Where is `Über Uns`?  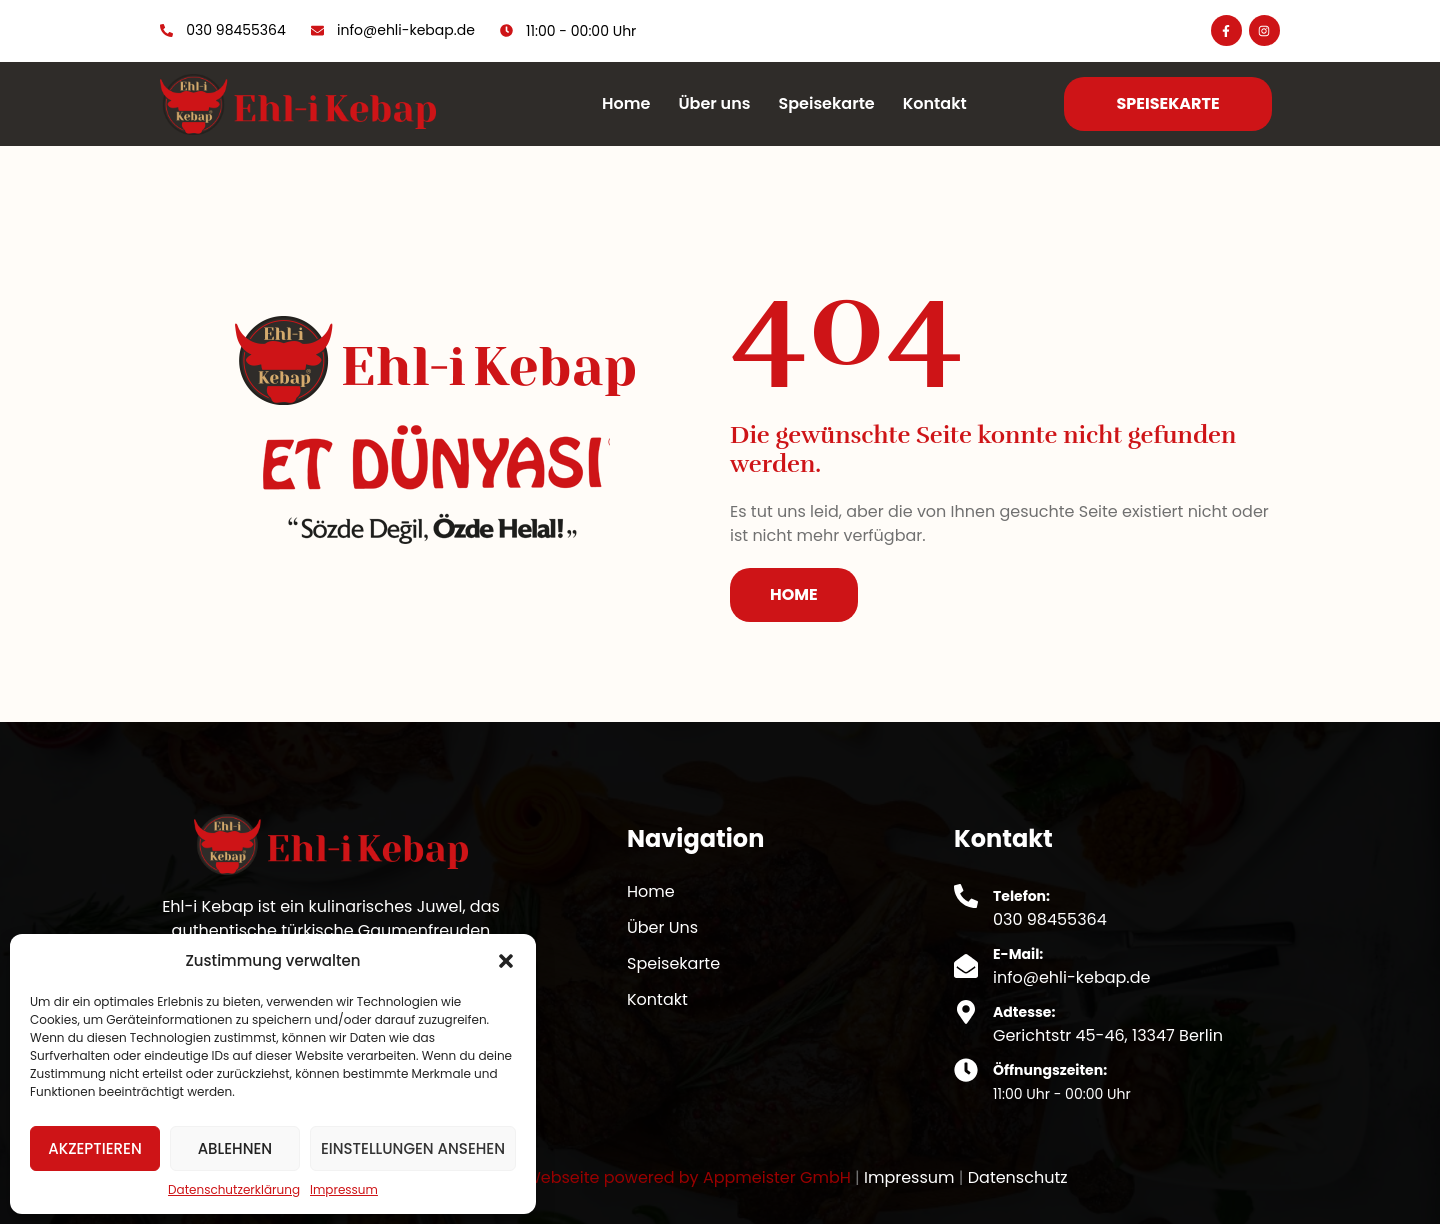
Über Uns is located at coordinates (662, 927).